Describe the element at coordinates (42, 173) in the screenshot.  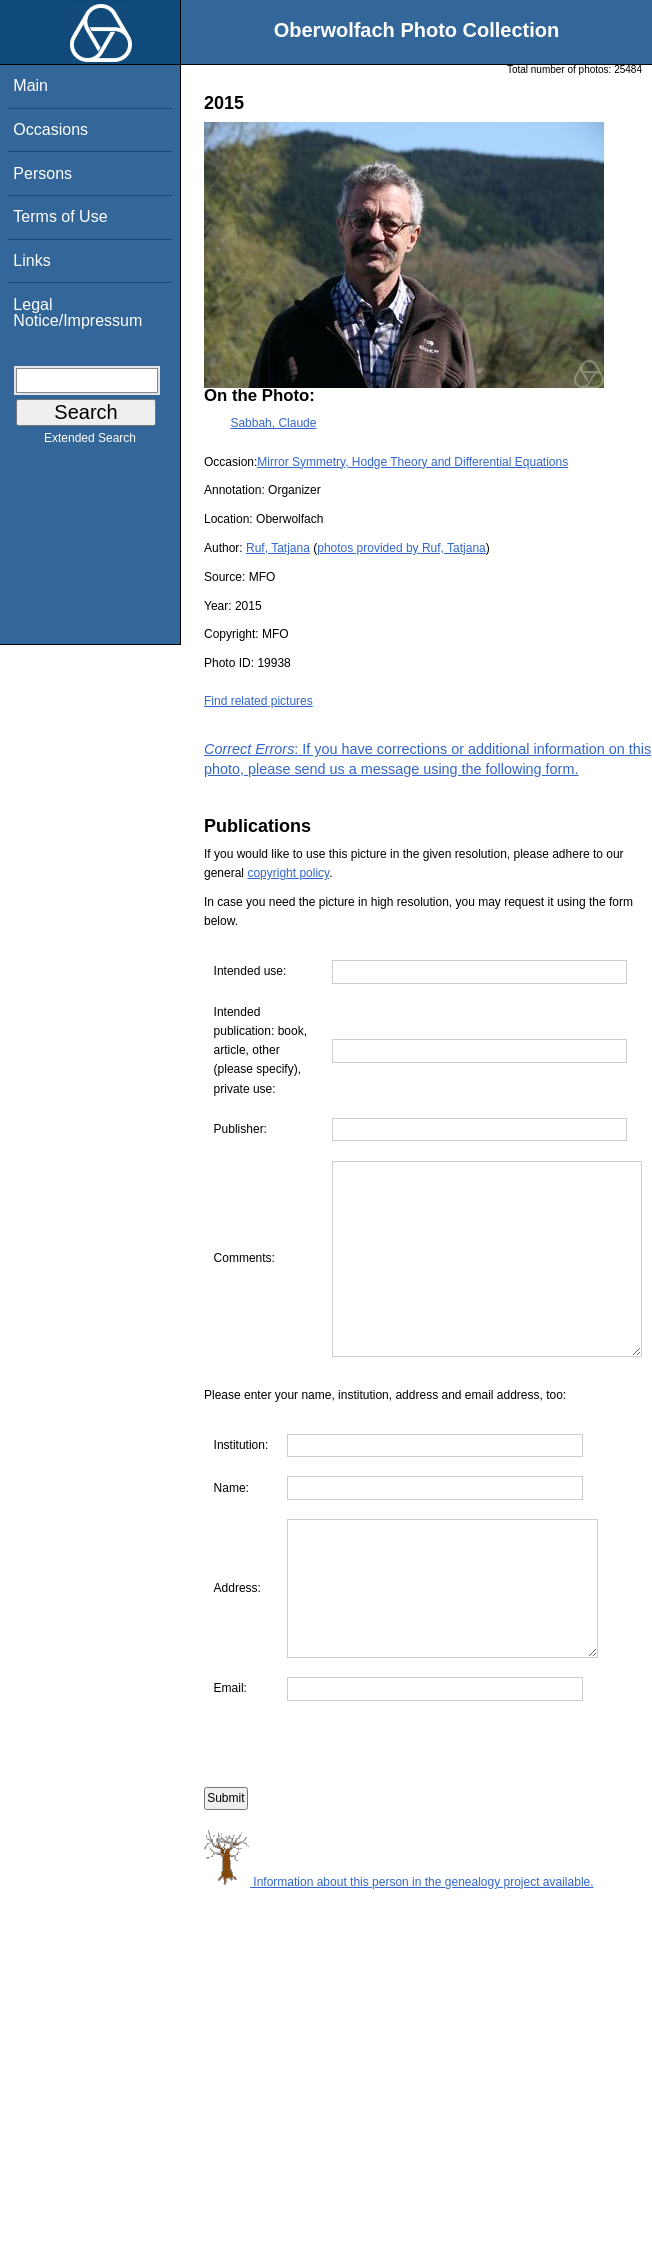
I see `Persons` at that location.